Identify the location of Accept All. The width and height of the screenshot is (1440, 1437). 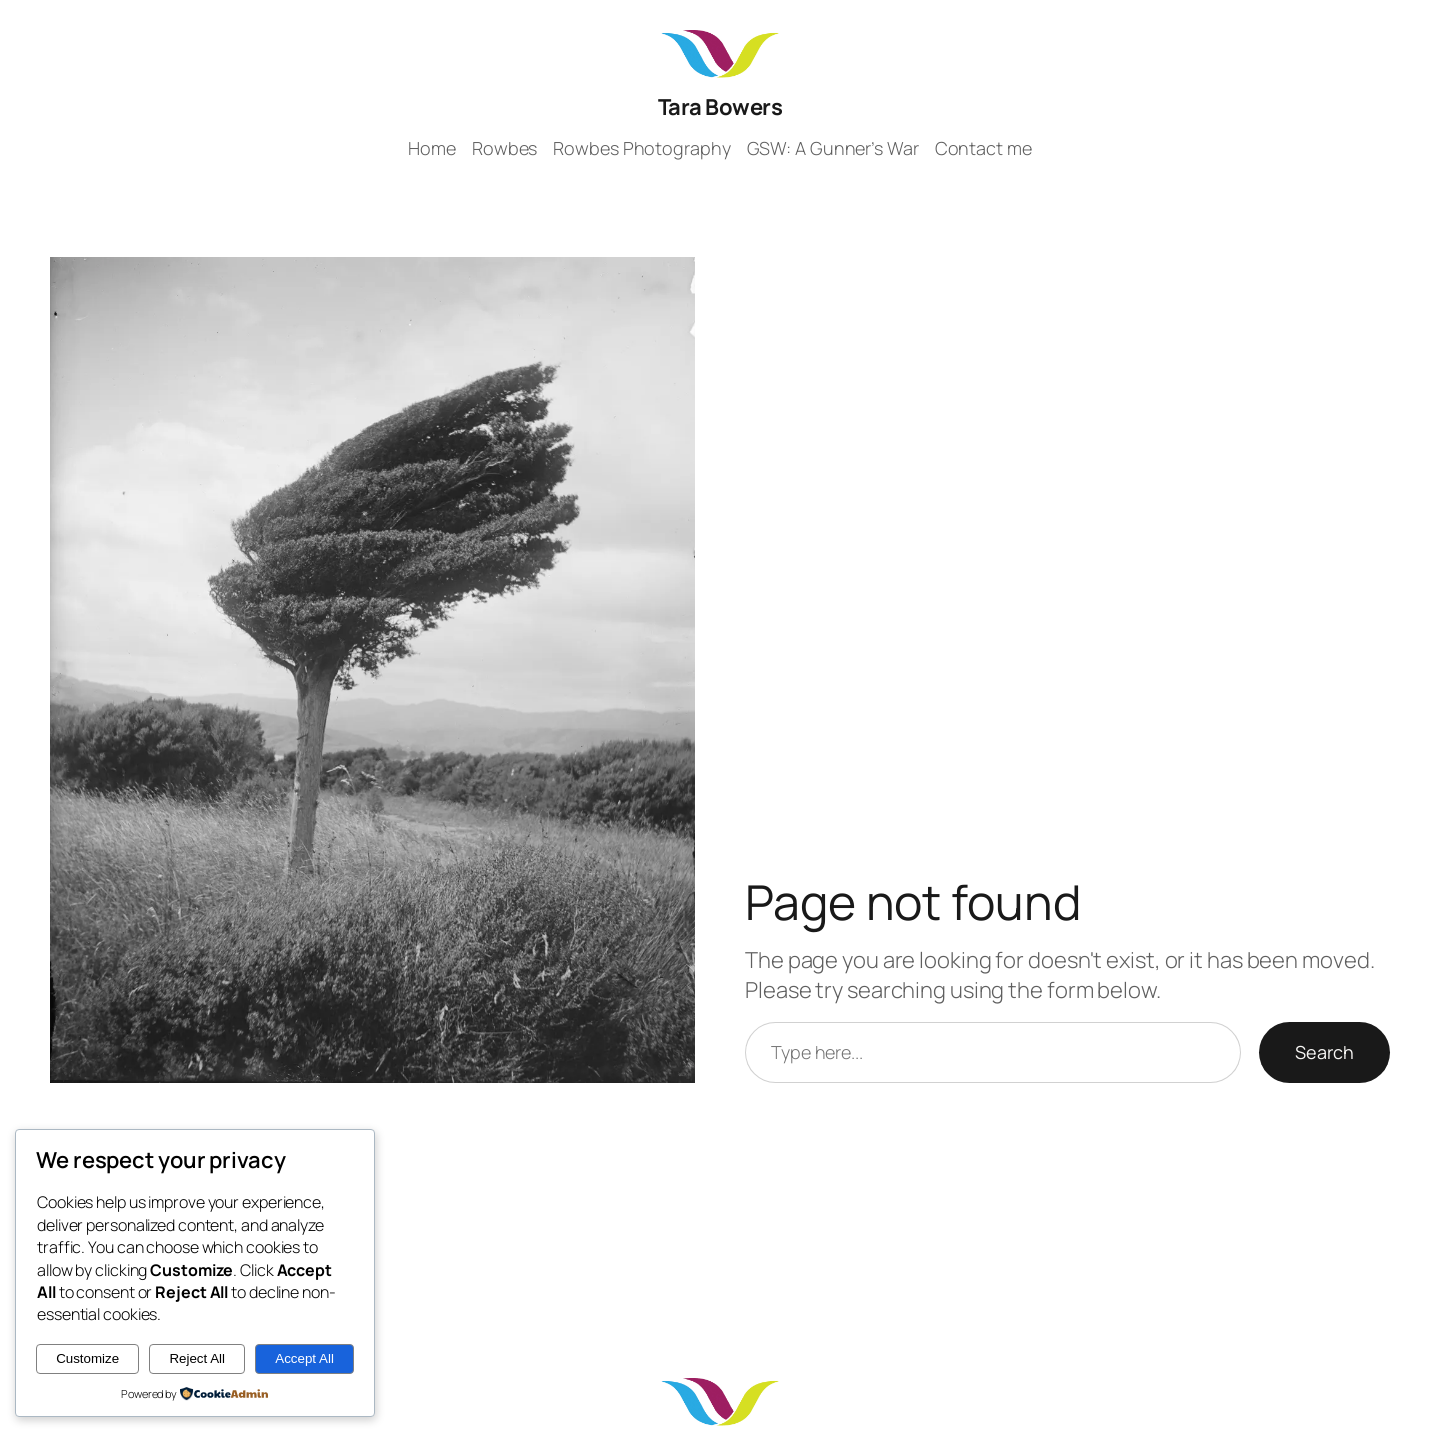
(304, 1358).